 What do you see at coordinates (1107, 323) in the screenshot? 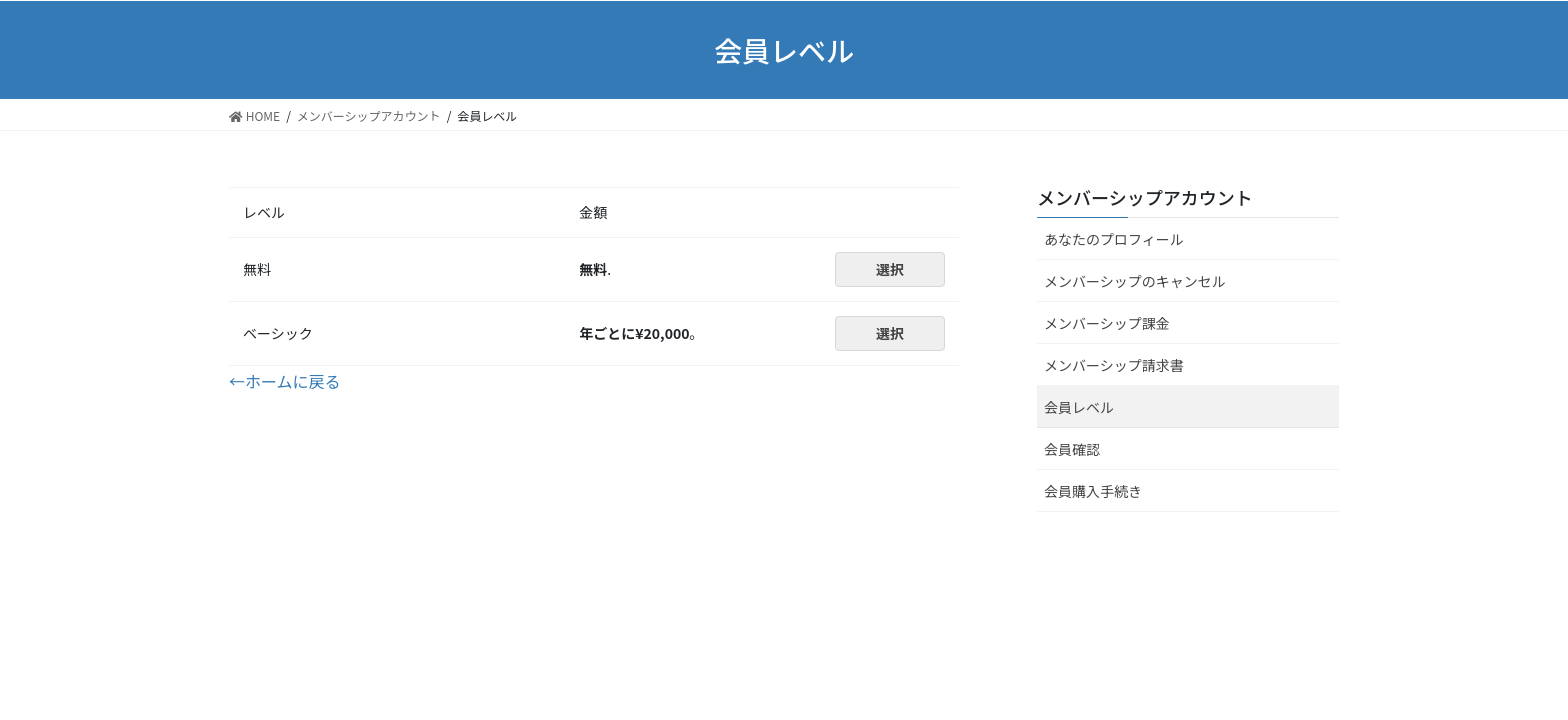
I see `メンバーシップ課金` at bounding box center [1107, 323].